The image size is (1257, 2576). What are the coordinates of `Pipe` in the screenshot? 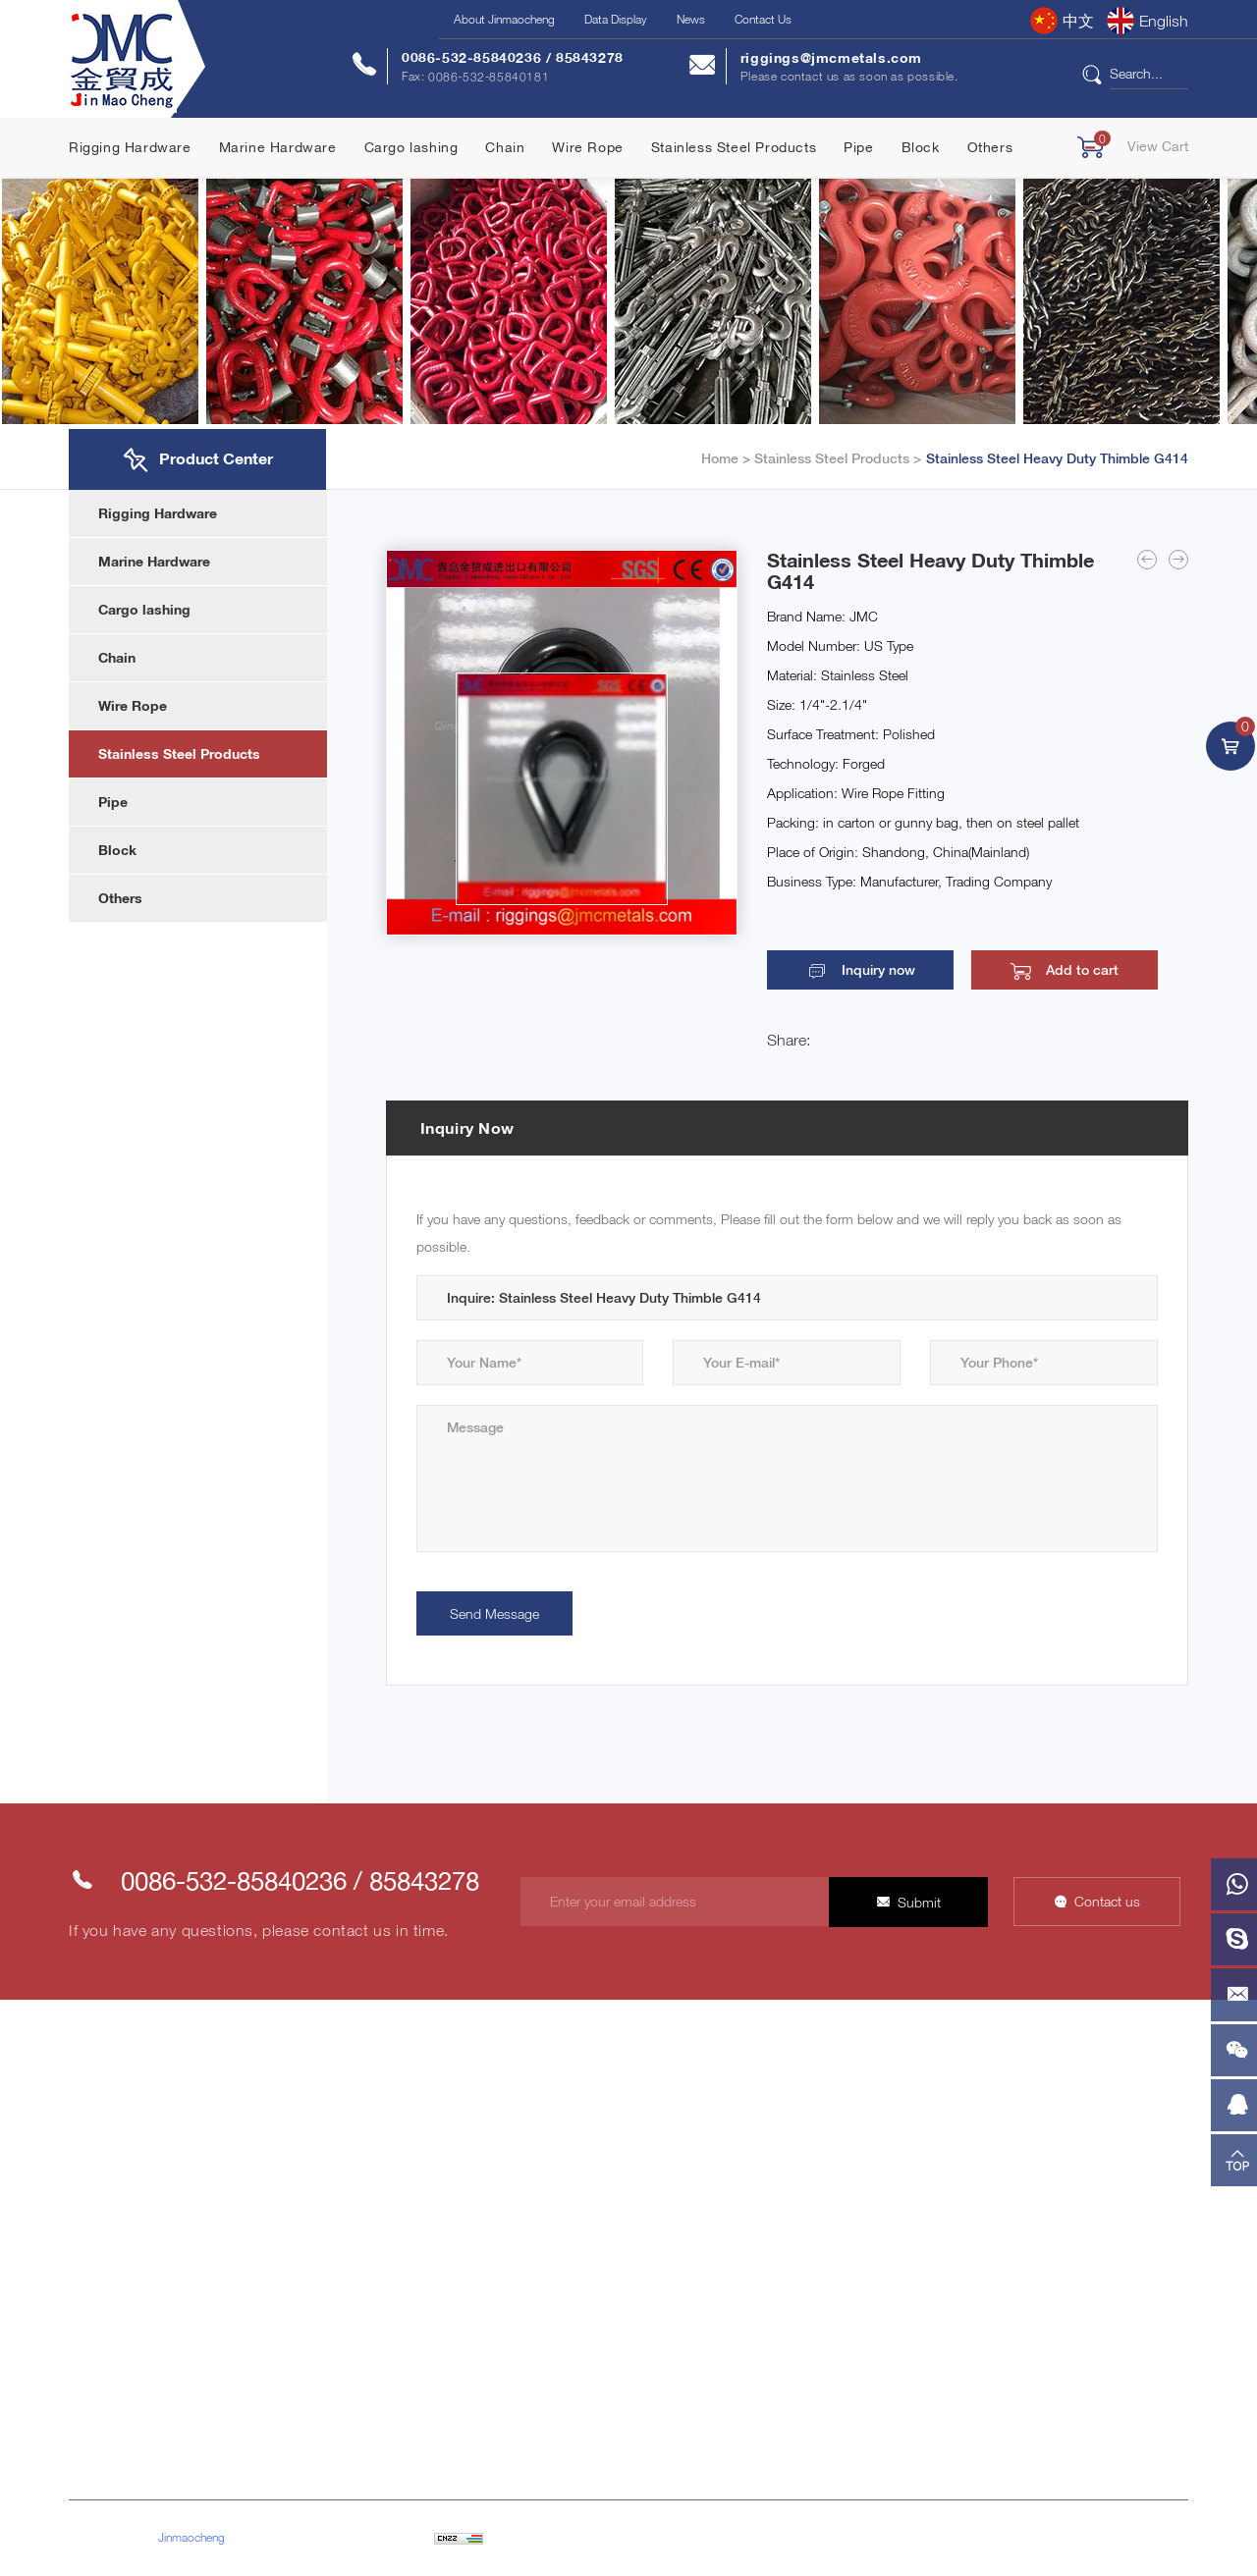 It's located at (858, 146).